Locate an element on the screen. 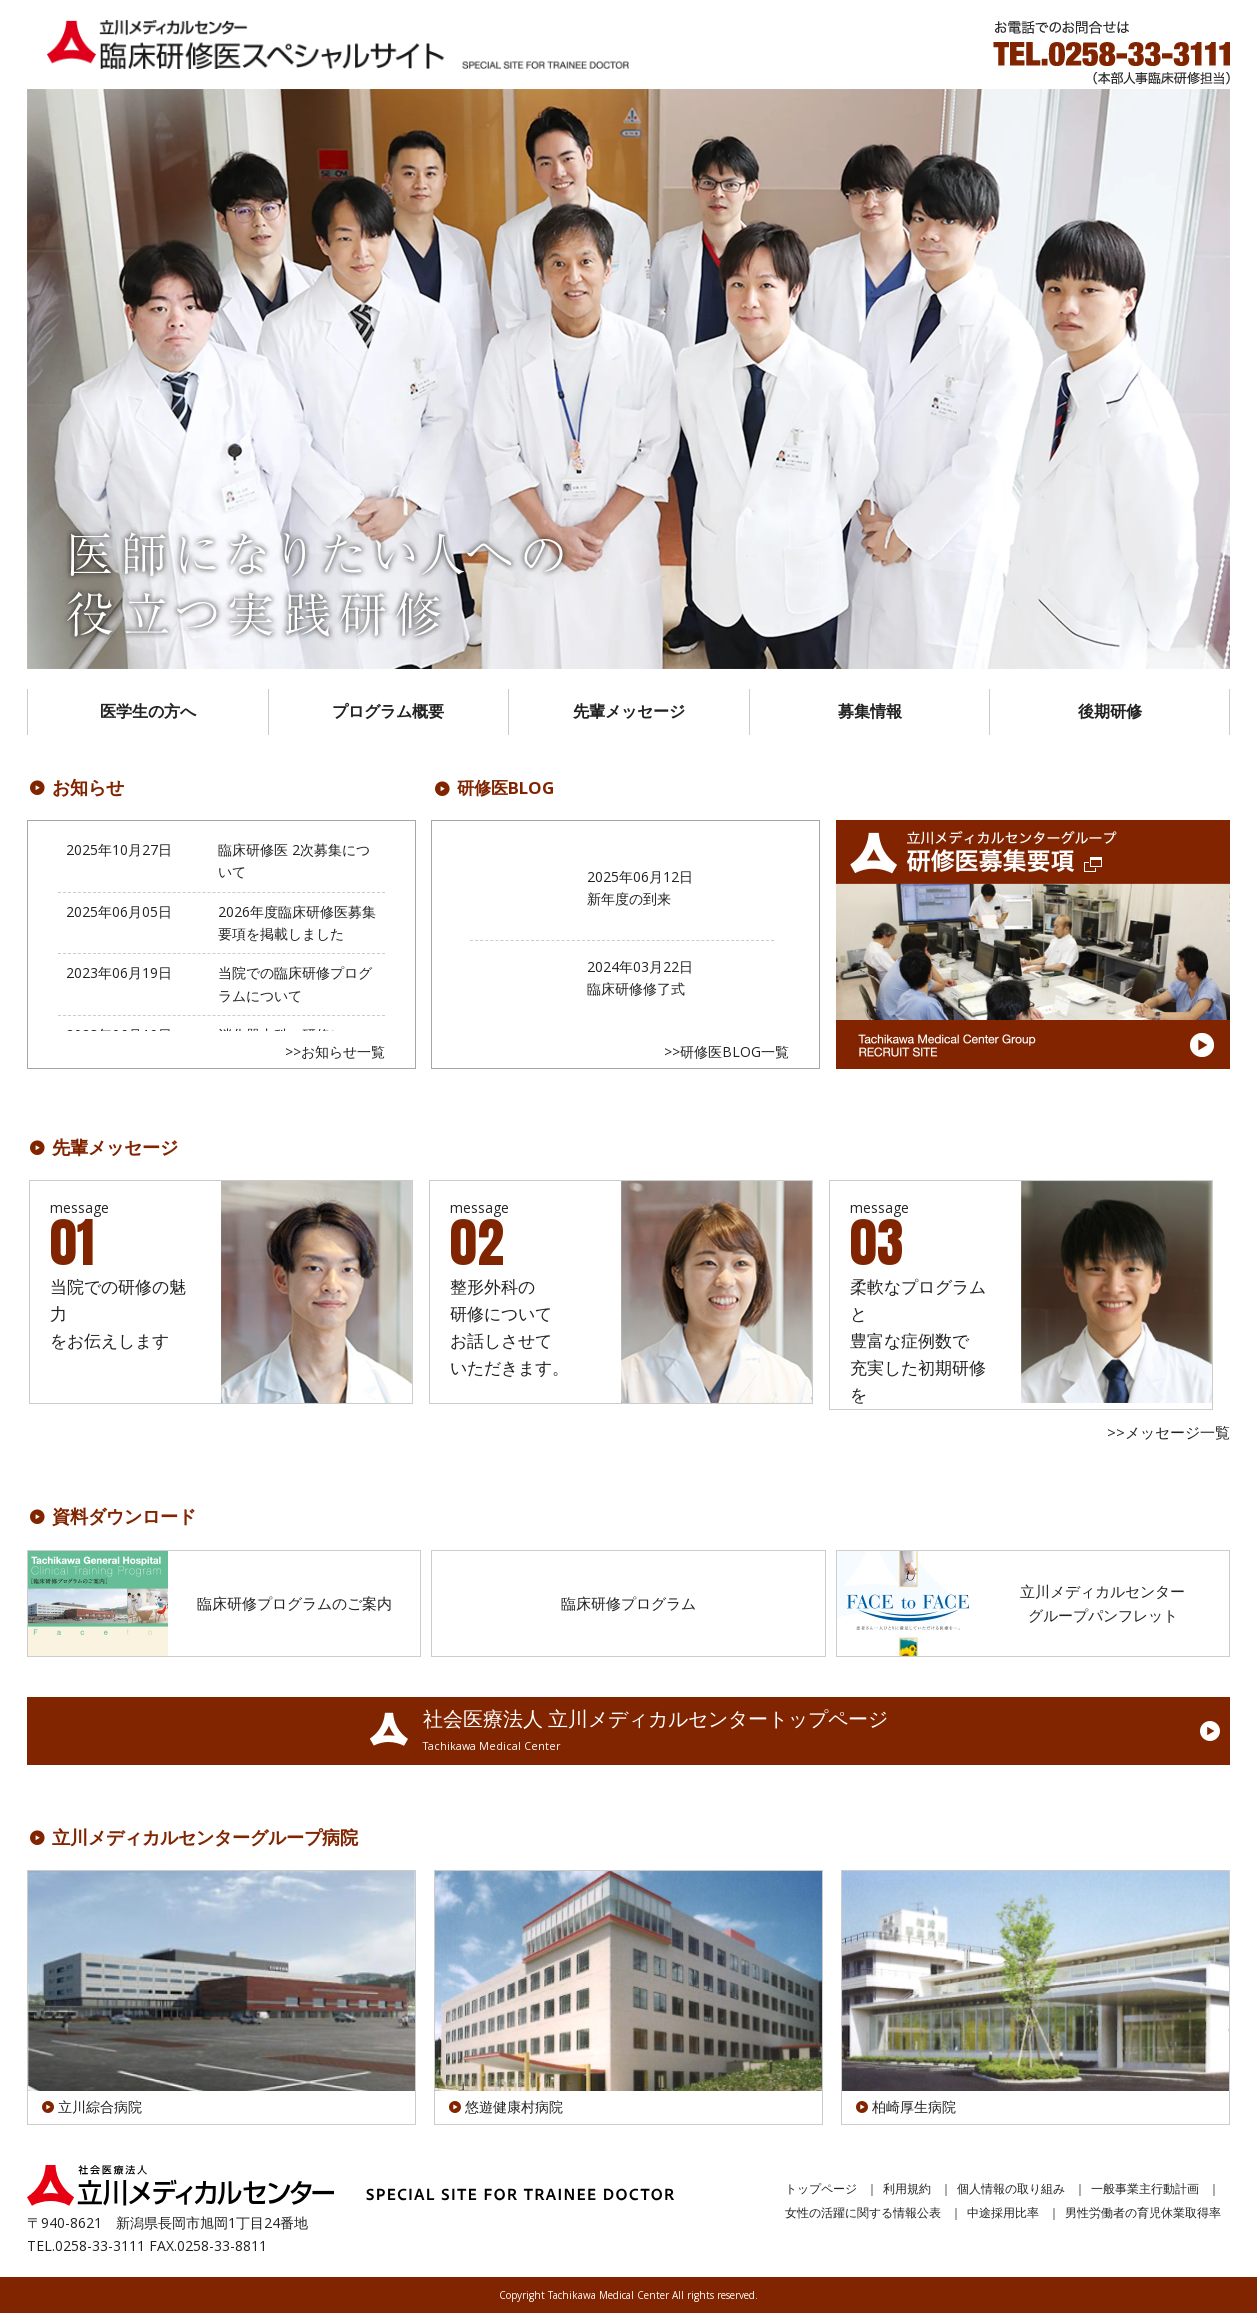  >>研修医BLOG一覧 is located at coordinates (726, 1054).